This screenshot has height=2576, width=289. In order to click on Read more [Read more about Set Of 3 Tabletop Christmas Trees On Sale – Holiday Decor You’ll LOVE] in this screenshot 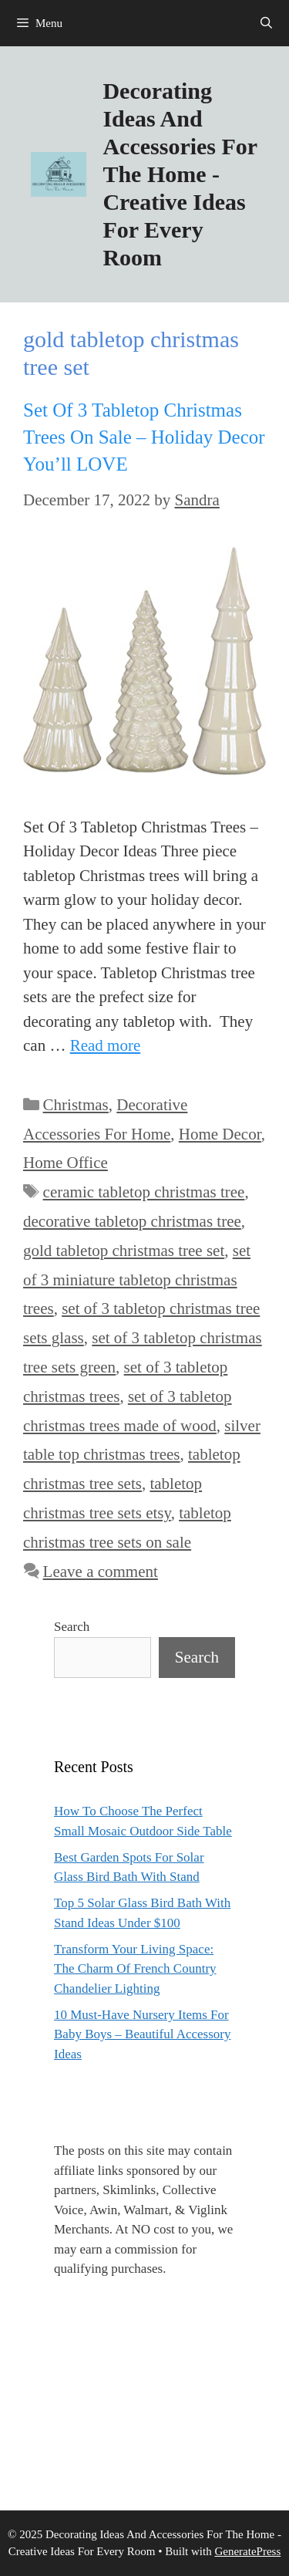, I will do `click(105, 1045)`.